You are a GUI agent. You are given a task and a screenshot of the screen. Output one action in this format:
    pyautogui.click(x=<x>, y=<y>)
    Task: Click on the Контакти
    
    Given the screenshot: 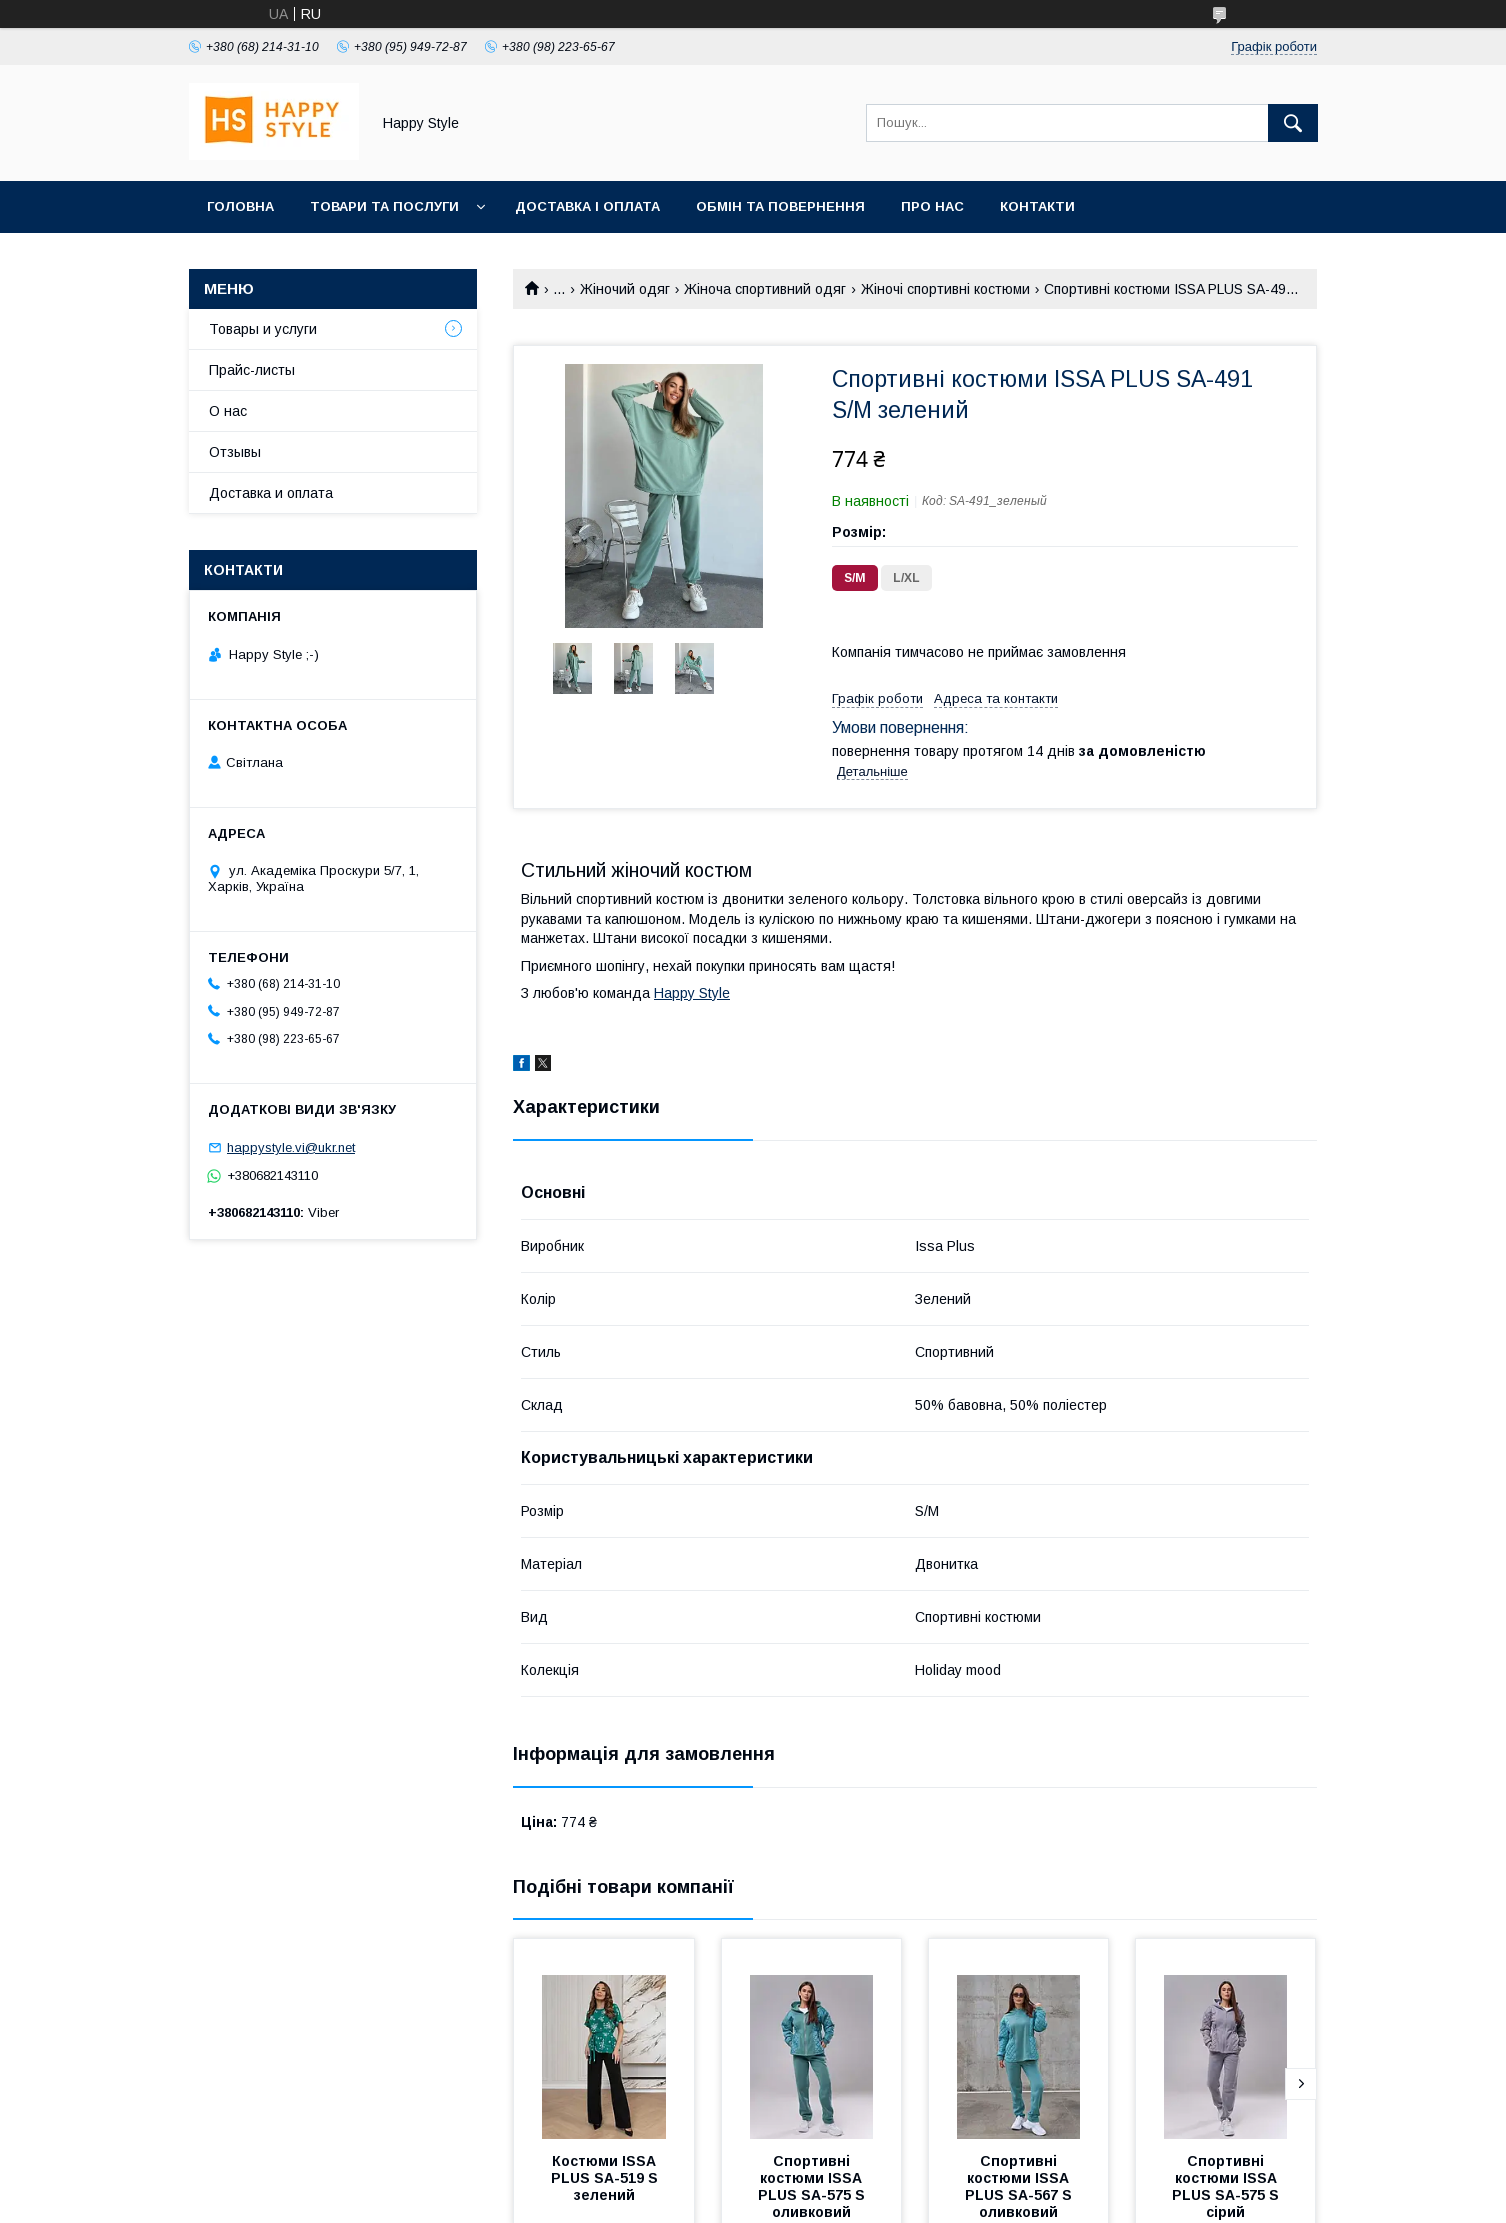 What is the action you would take?
    pyautogui.click(x=1037, y=206)
    